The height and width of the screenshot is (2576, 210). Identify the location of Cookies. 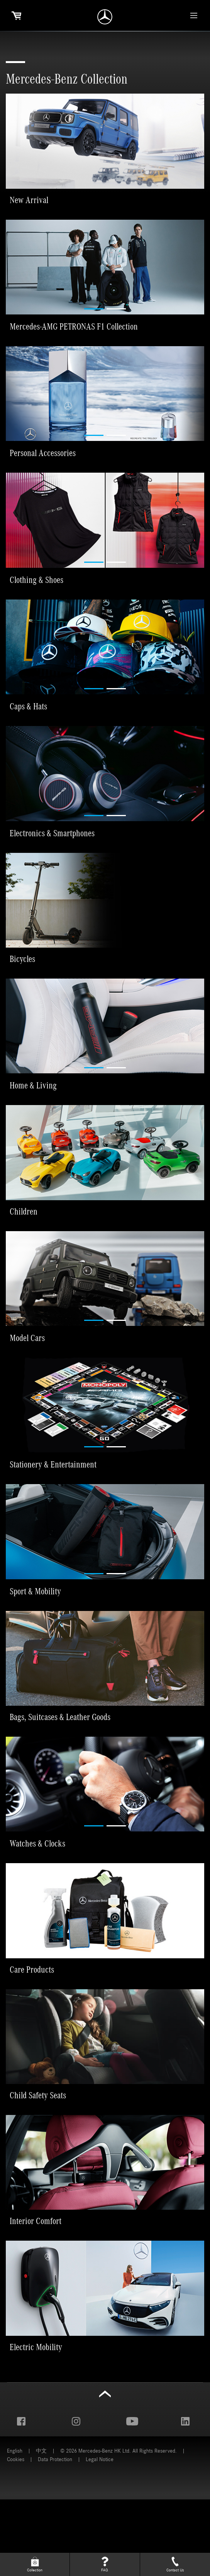
(15, 2535).